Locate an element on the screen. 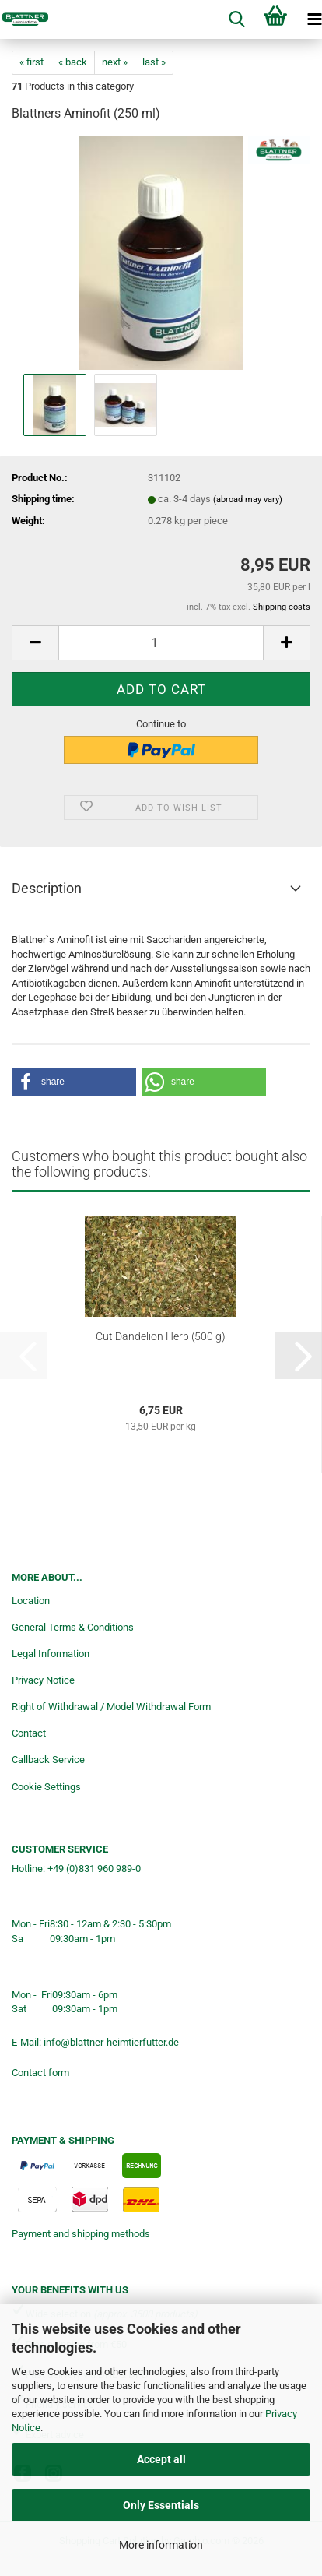 The image size is (322, 2576). info@blattner-heimtierfutter.de is located at coordinates (111, 2042).